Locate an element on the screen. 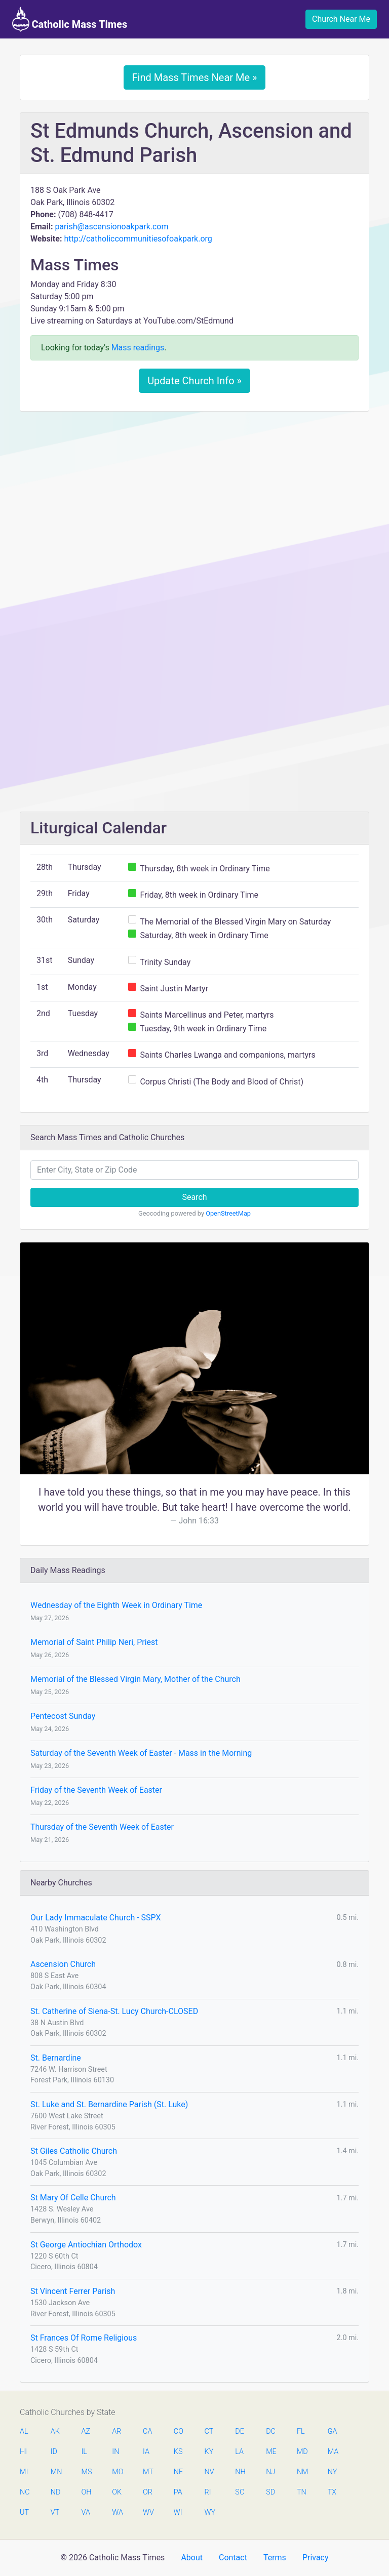 This screenshot has width=389, height=2576. MS is located at coordinates (87, 2472).